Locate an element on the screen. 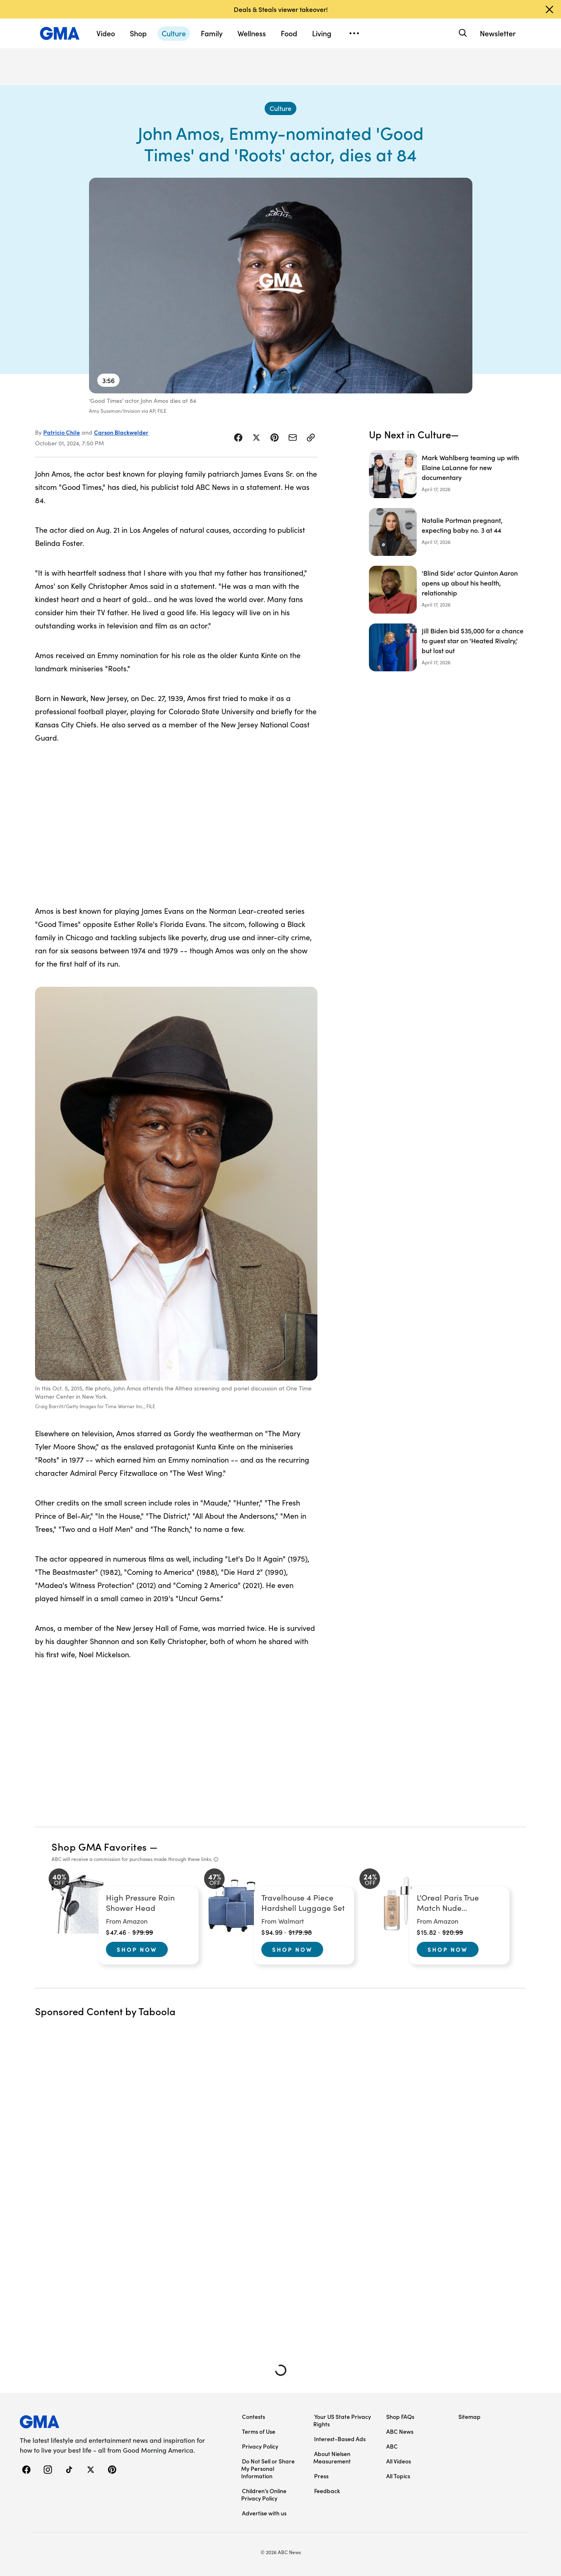 The image size is (561, 2576). About Nielsen Measurement is located at coordinates (332, 2457).